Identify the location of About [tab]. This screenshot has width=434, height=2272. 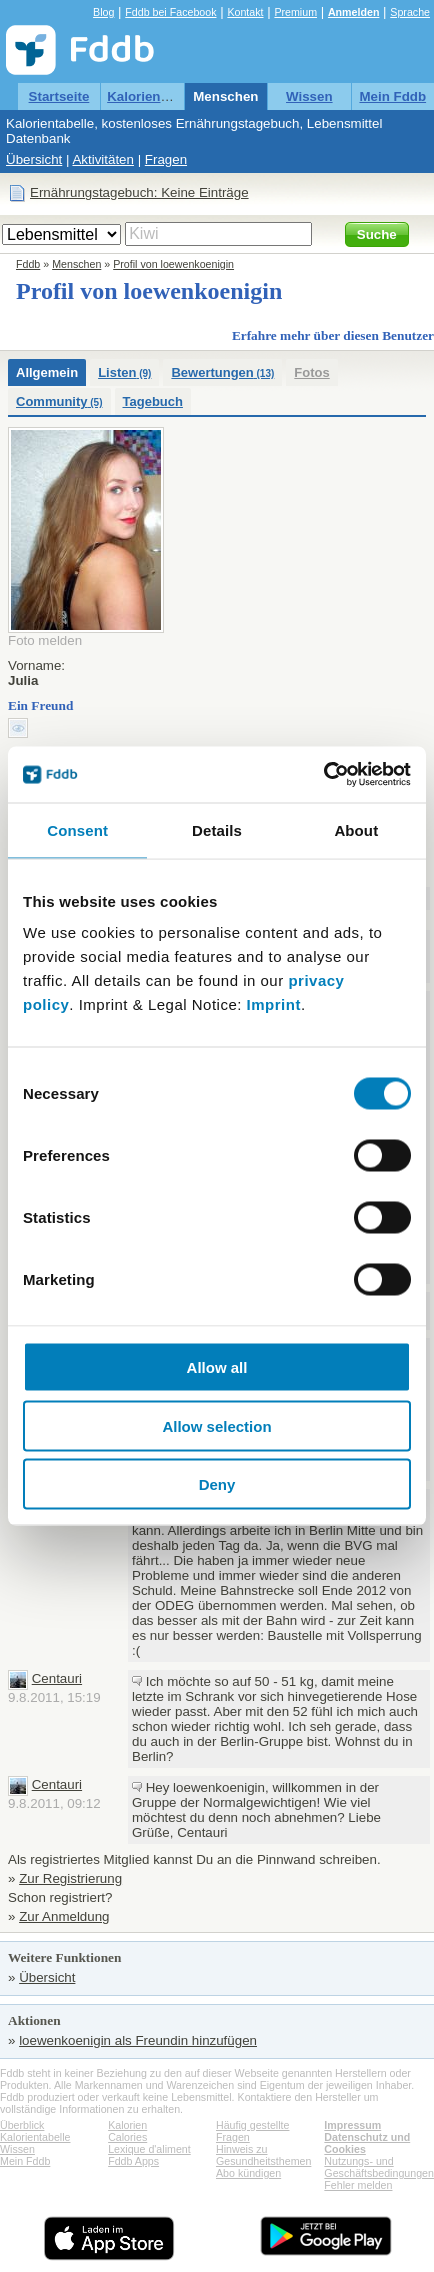
(356, 829).